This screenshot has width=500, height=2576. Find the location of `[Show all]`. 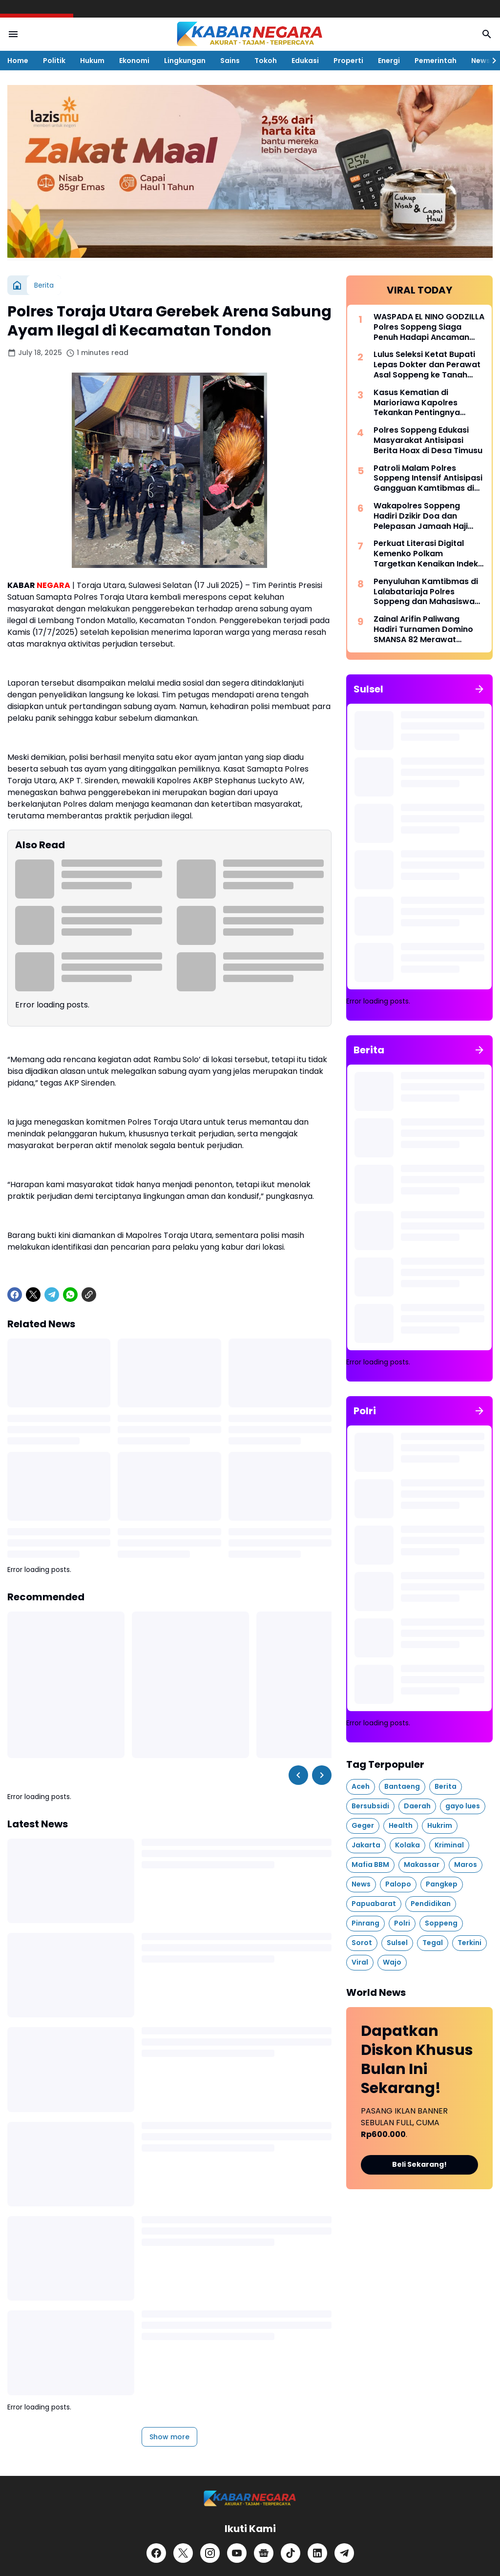

[Show all] is located at coordinates (479, 689).